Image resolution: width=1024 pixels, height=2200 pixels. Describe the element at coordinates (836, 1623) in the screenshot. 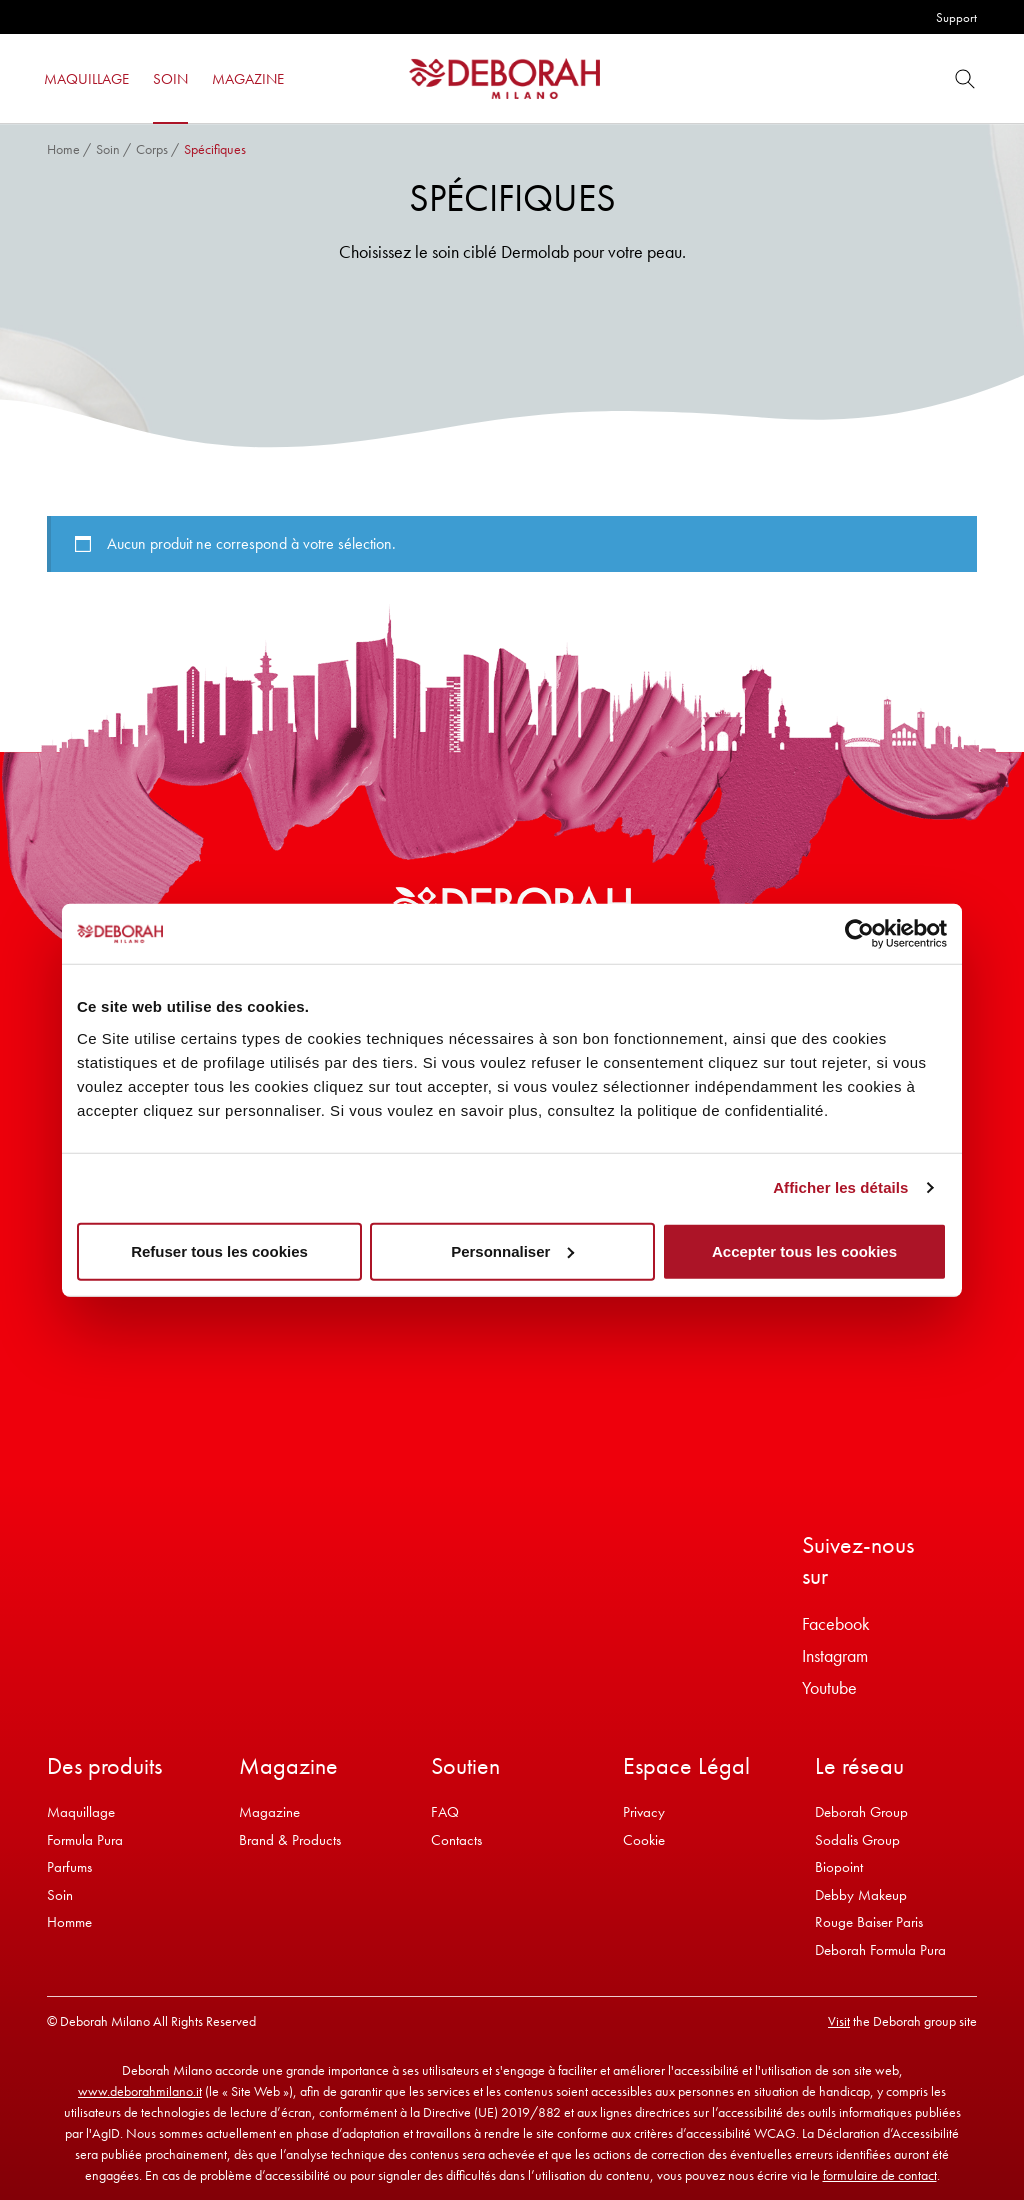

I see `Facebook` at that location.